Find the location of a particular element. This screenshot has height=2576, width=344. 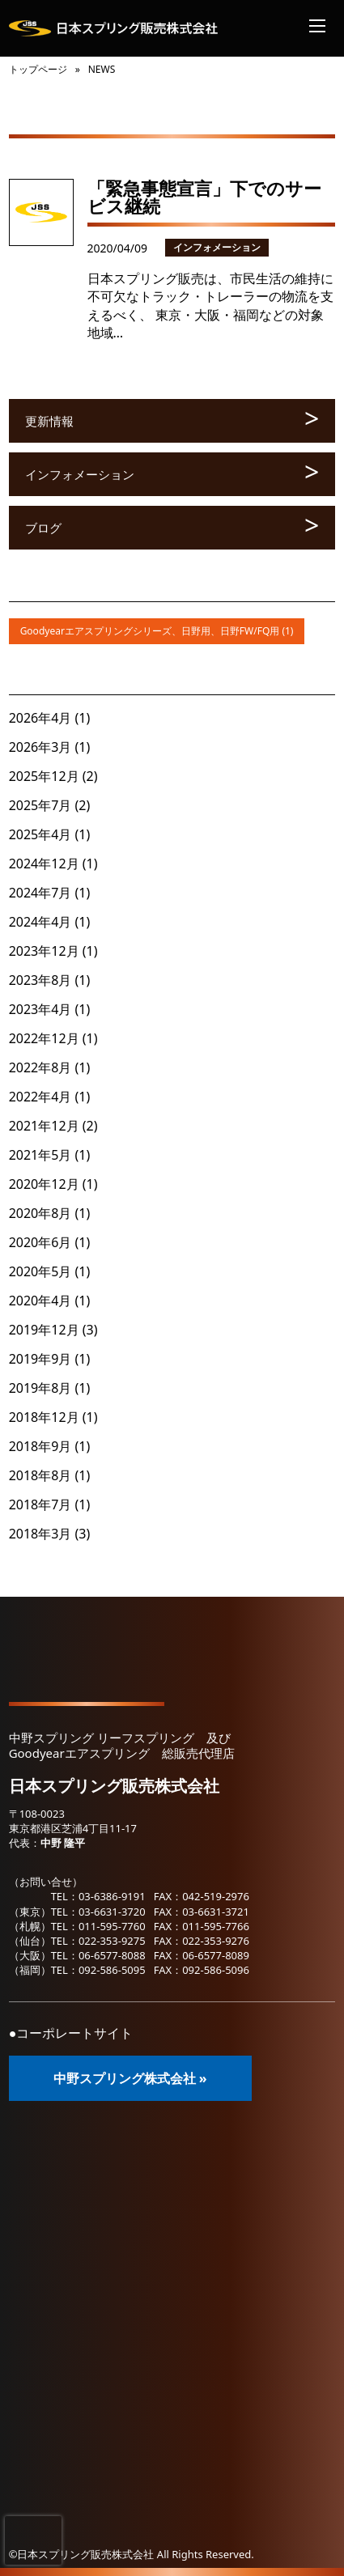

2018年8月 is located at coordinates (40, 1475).